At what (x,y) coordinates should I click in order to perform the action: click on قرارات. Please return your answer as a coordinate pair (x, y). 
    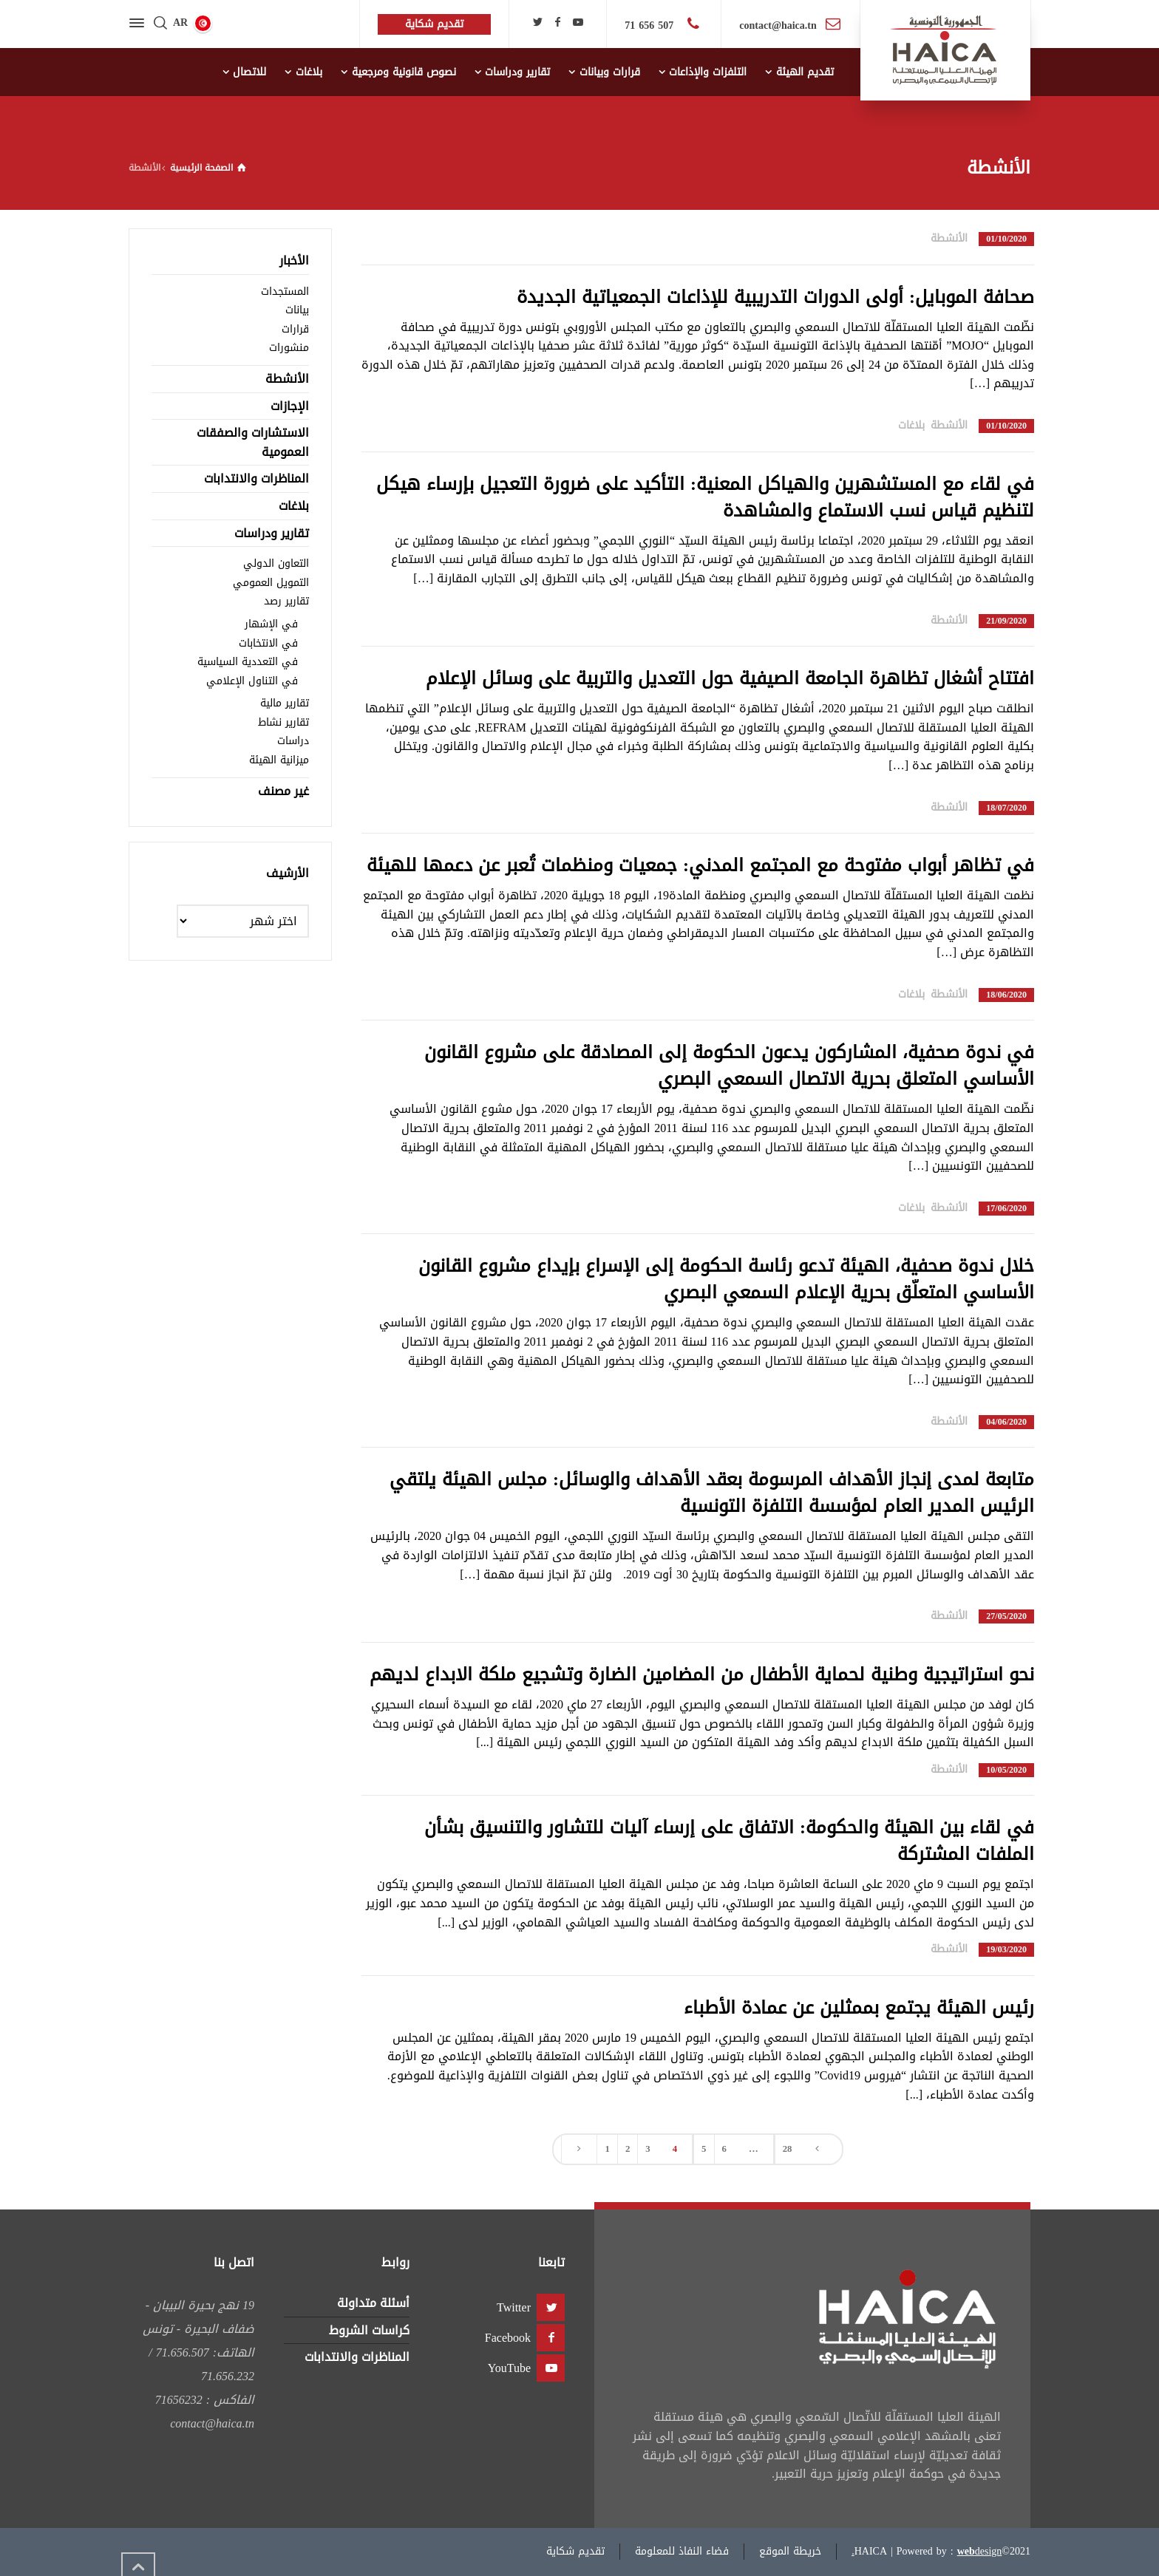
    Looking at the image, I should click on (295, 329).